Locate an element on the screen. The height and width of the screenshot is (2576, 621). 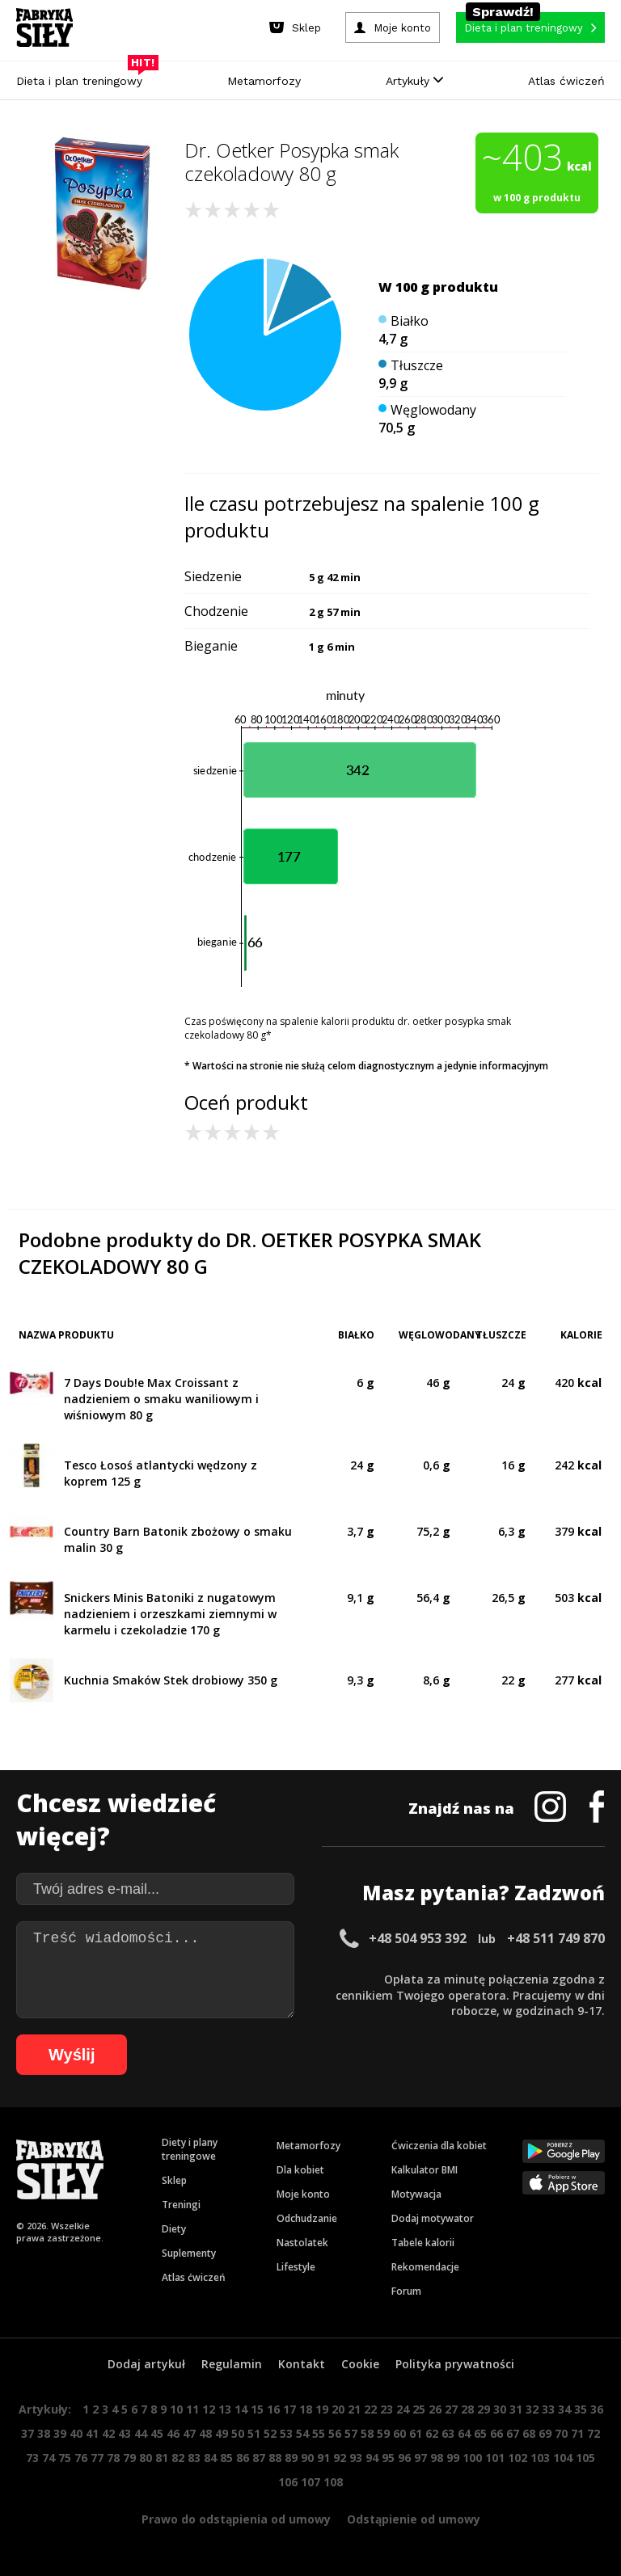
82 is located at coordinates (177, 2457).